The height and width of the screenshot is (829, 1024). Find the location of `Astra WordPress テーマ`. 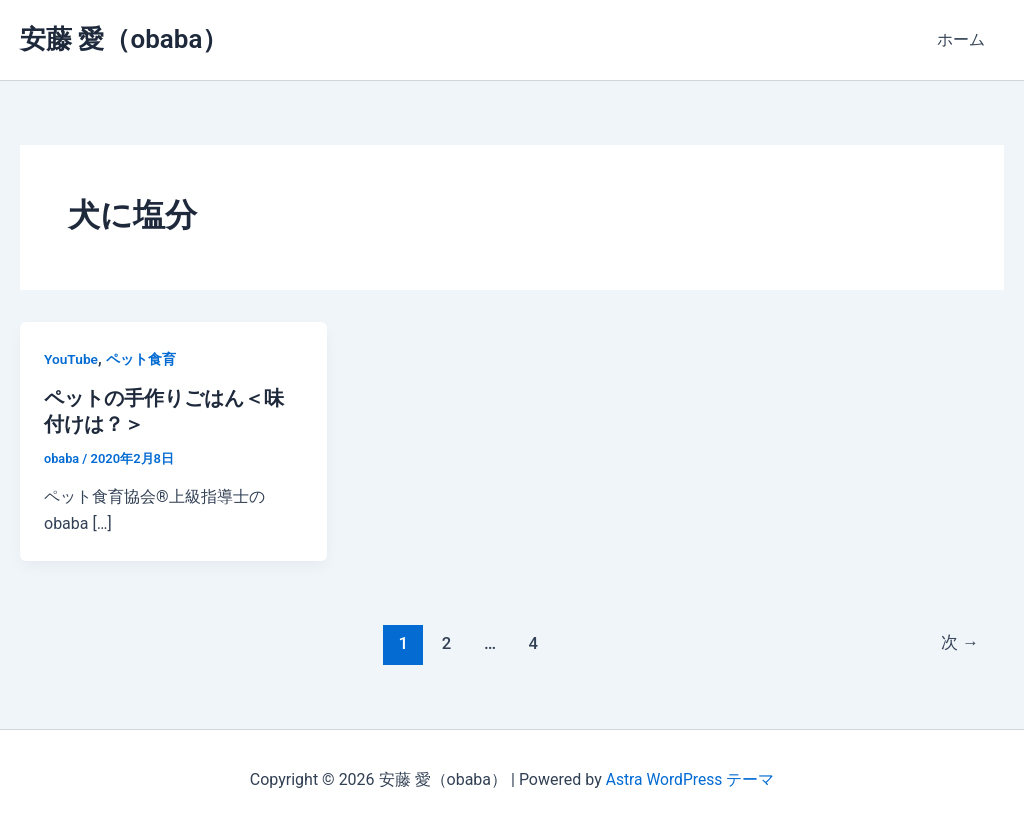

Astra WordPress テーマ is located at coordinates (689, 778).